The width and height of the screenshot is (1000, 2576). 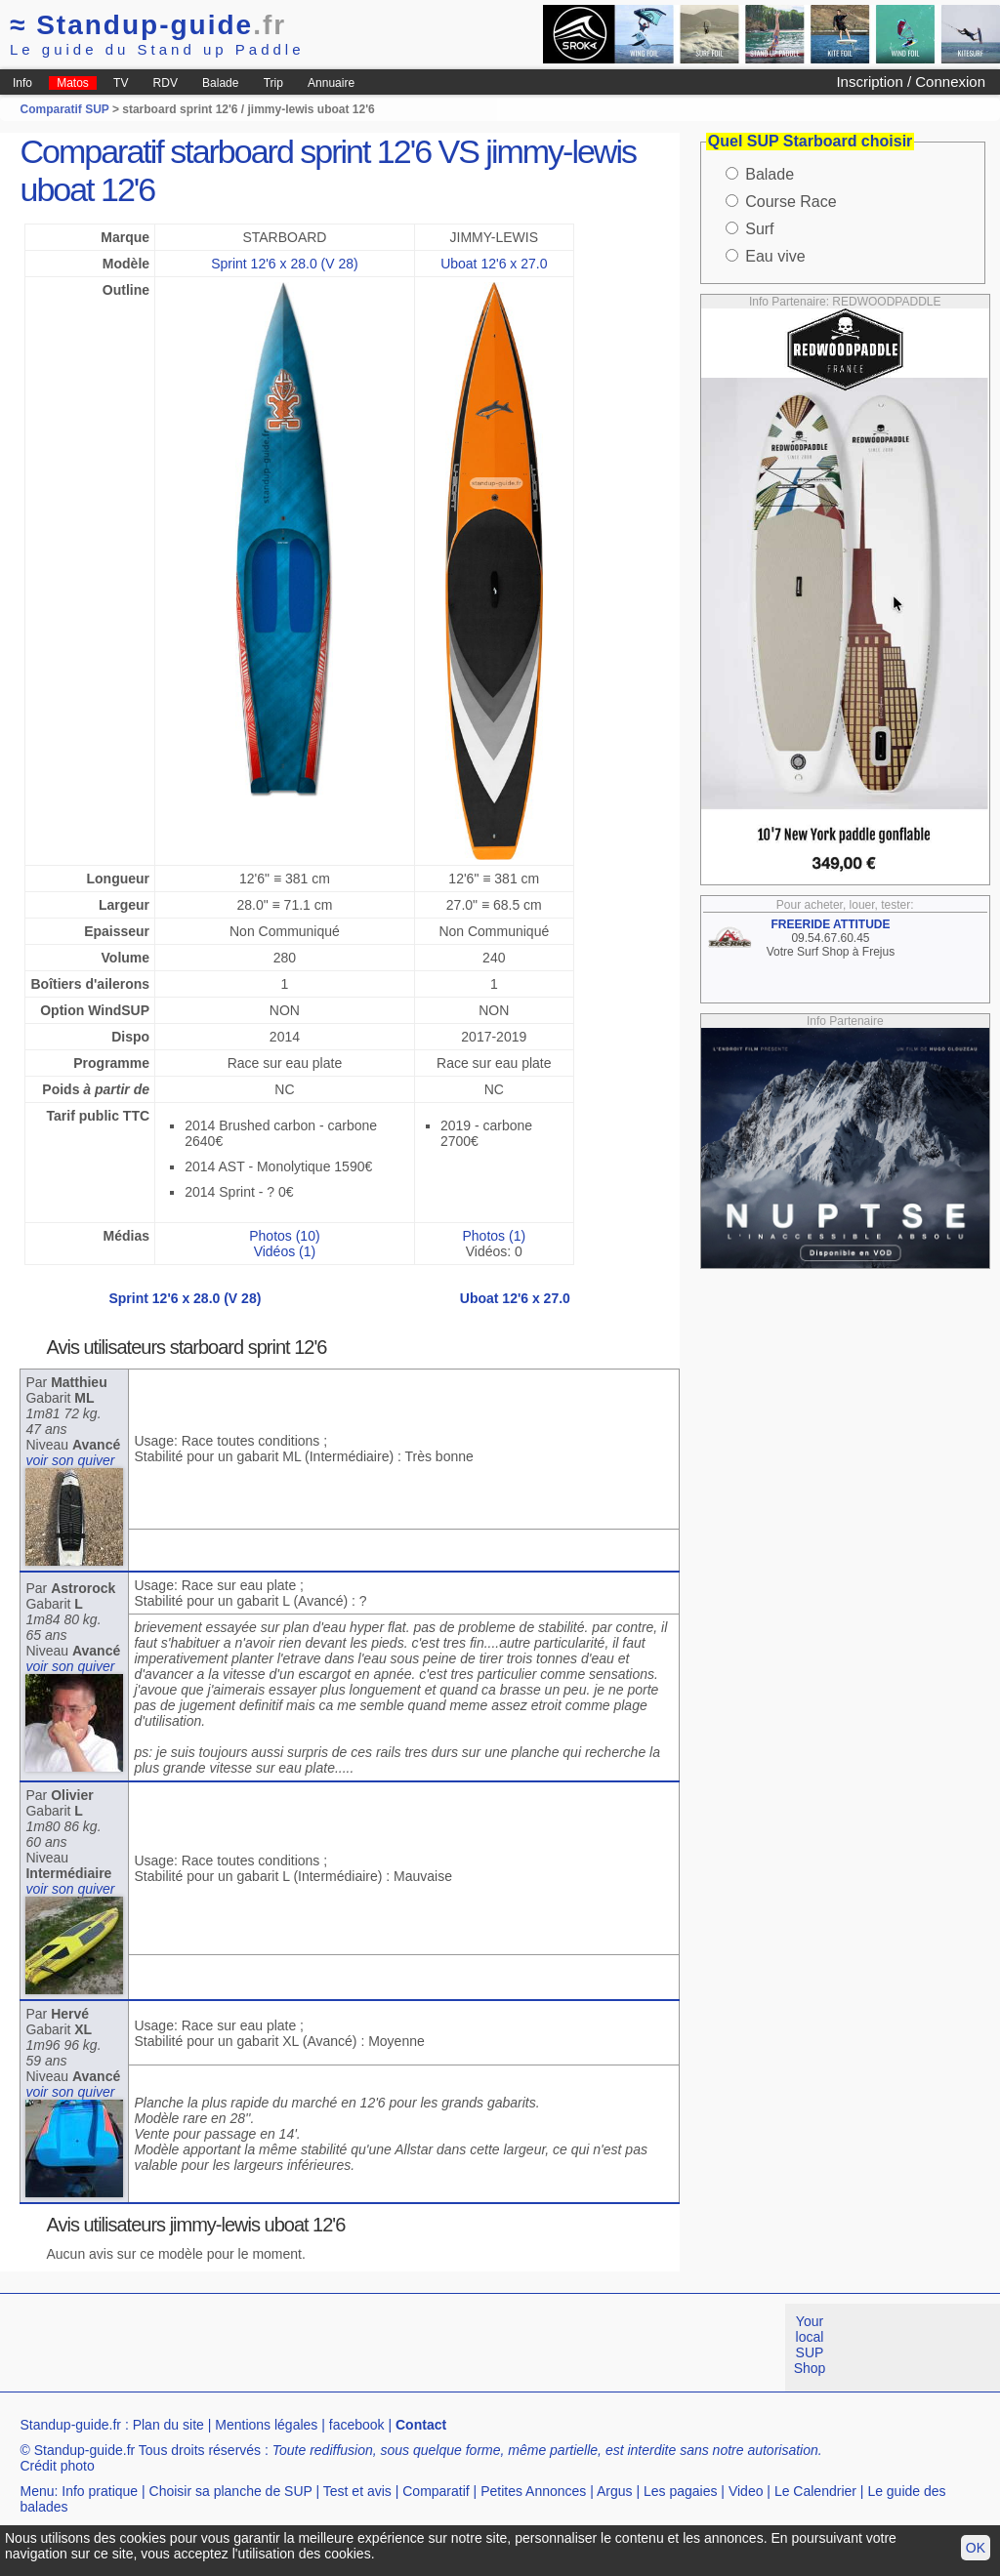 What do you see at coordinates (22, 83) in the screenshot?
I see `Info` at bounding box center [22, 83].